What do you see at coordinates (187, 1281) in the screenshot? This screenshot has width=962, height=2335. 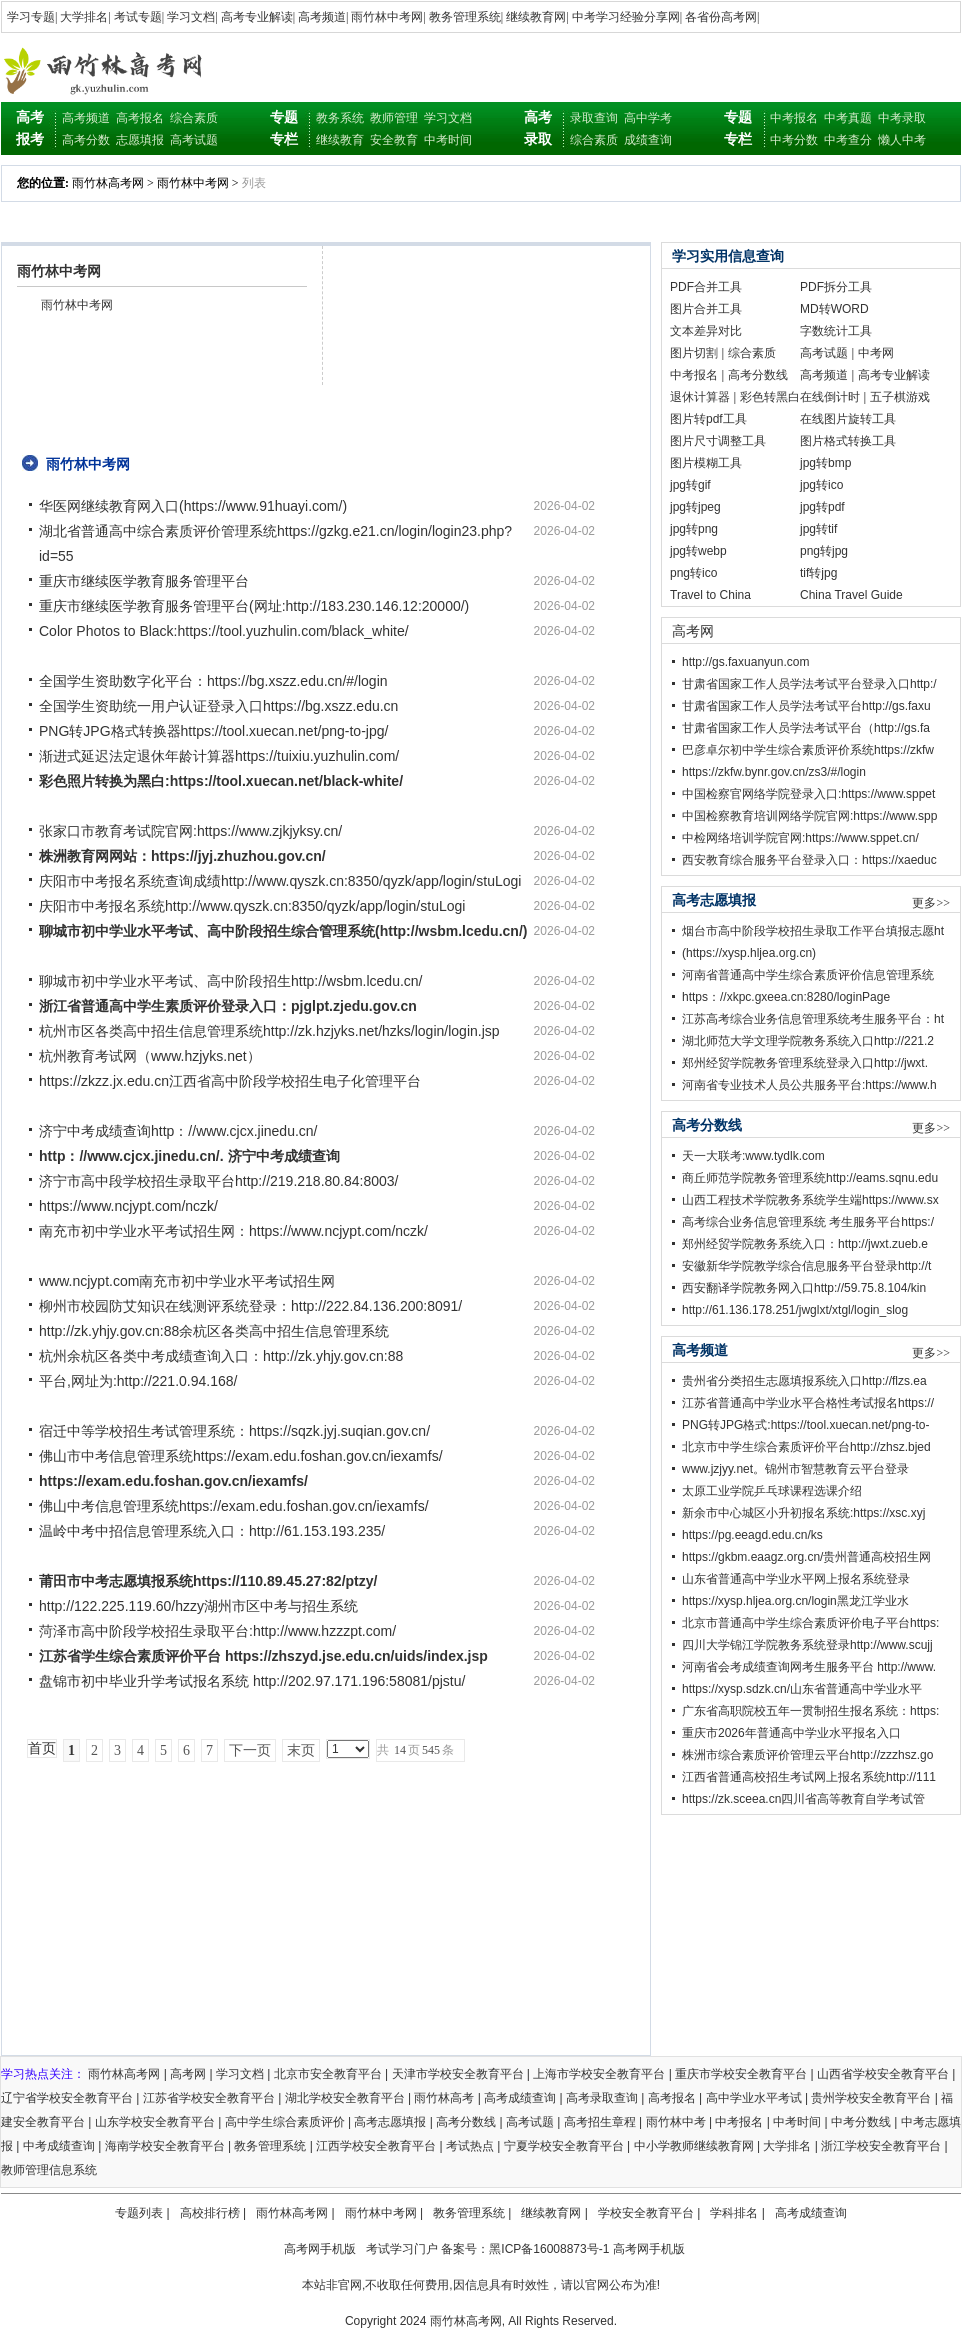 I see `www.ncjypt.com南充市初中学业水平考试招生网` at bounding box center [187, 1281].